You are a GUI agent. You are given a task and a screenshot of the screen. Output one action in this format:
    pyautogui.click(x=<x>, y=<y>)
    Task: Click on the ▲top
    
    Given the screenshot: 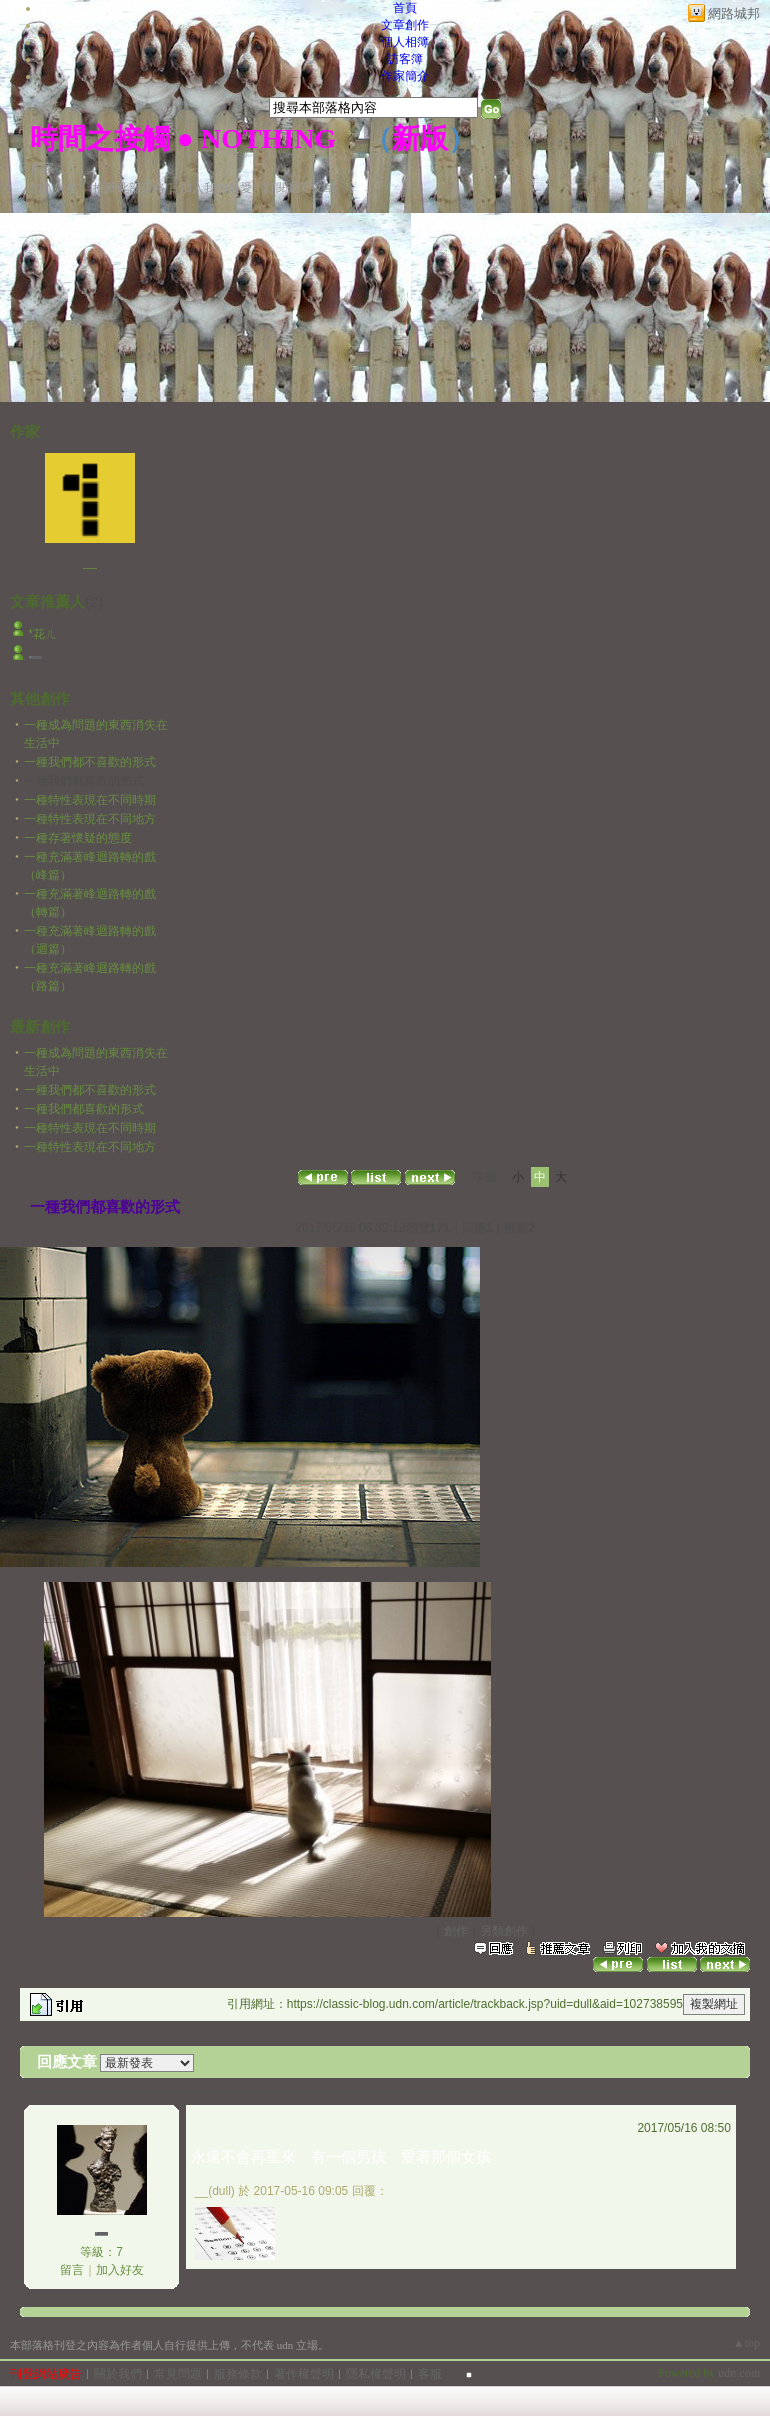 What is the action you would take?
    pyautogui.click(x=746, y=2343)
    